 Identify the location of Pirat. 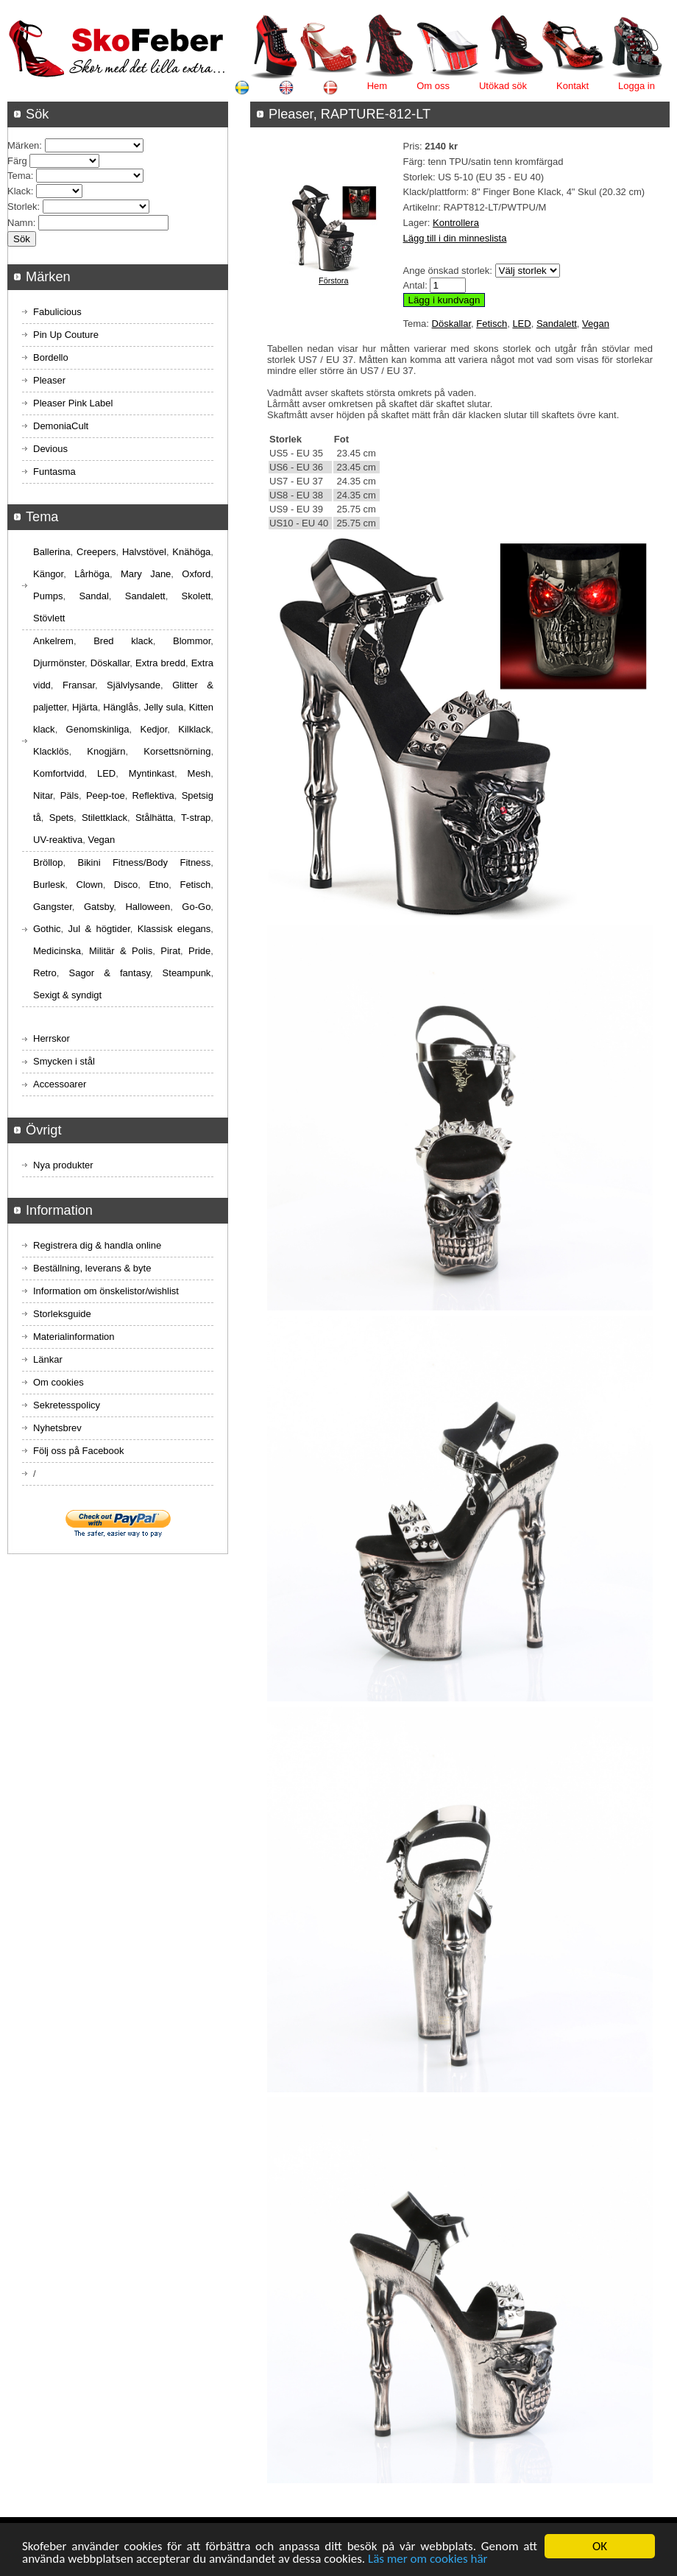
(170, 950).